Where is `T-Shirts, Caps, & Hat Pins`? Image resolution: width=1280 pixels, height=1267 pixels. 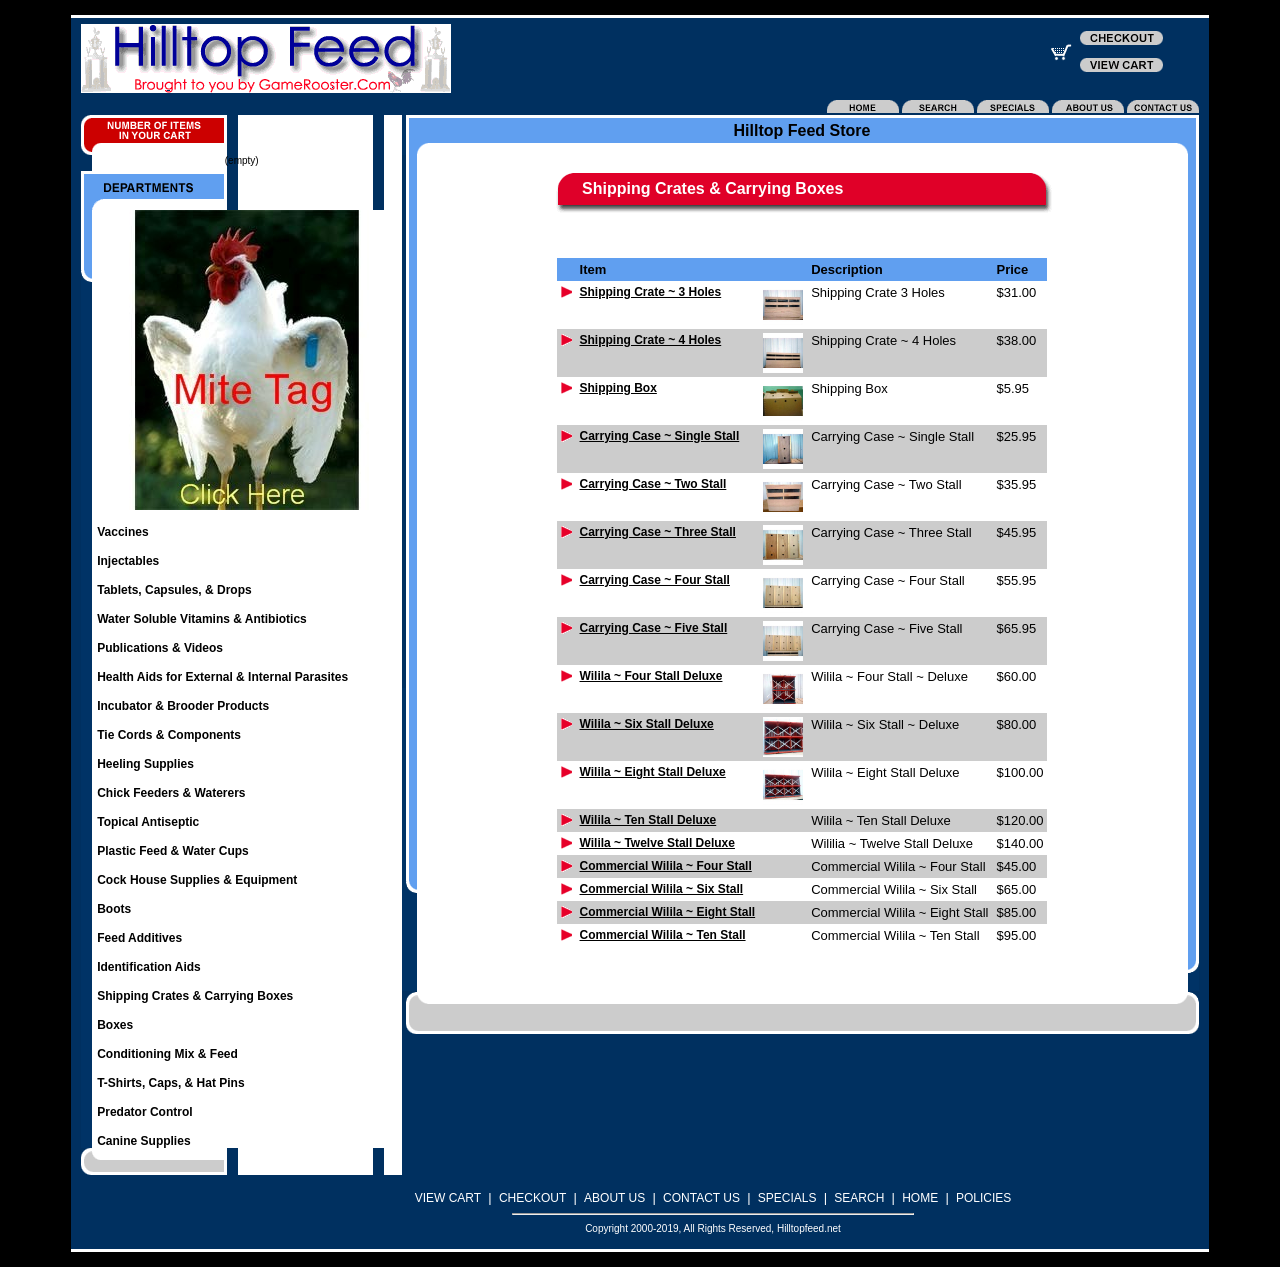 T-Shirts, Caps, & Hat Pins is located at coordinates (170, 1083).